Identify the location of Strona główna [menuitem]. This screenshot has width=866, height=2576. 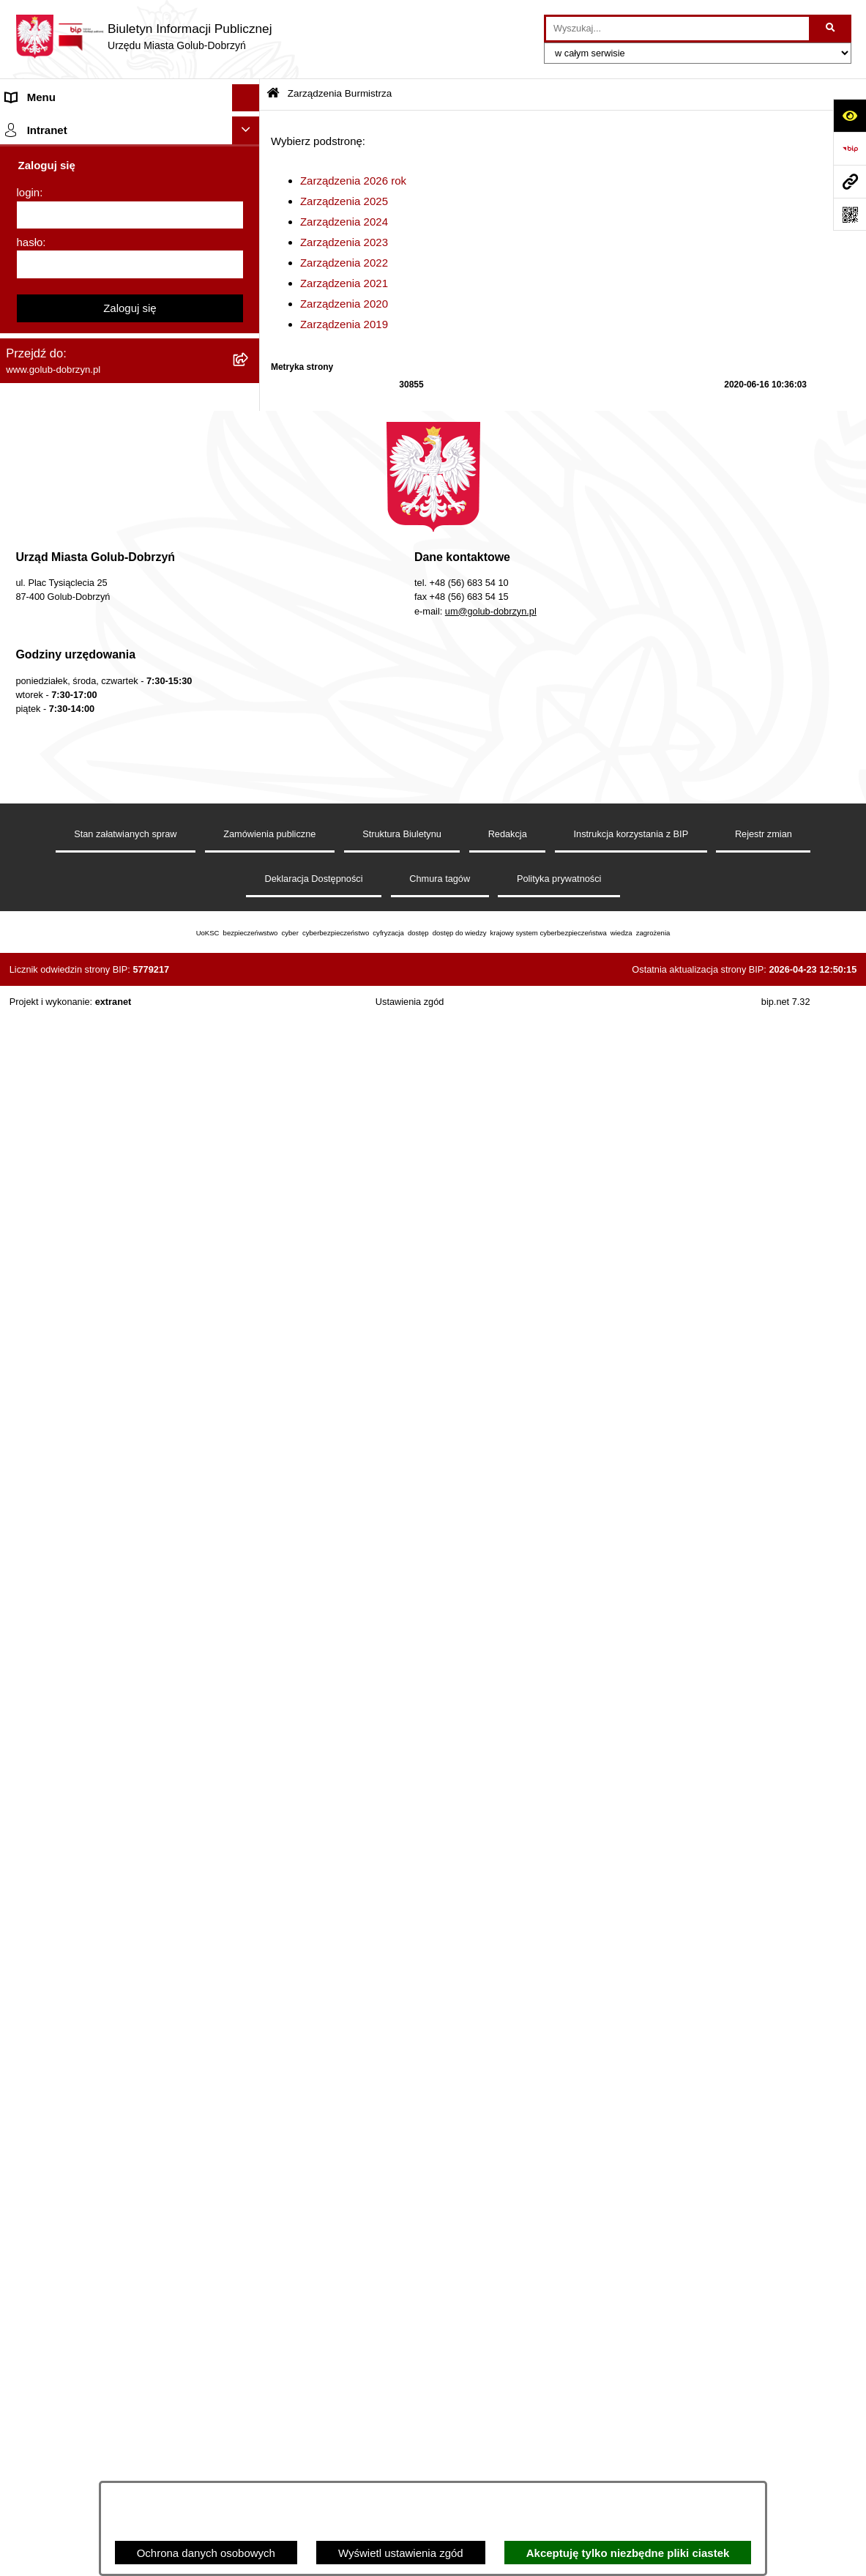
(41, 125).